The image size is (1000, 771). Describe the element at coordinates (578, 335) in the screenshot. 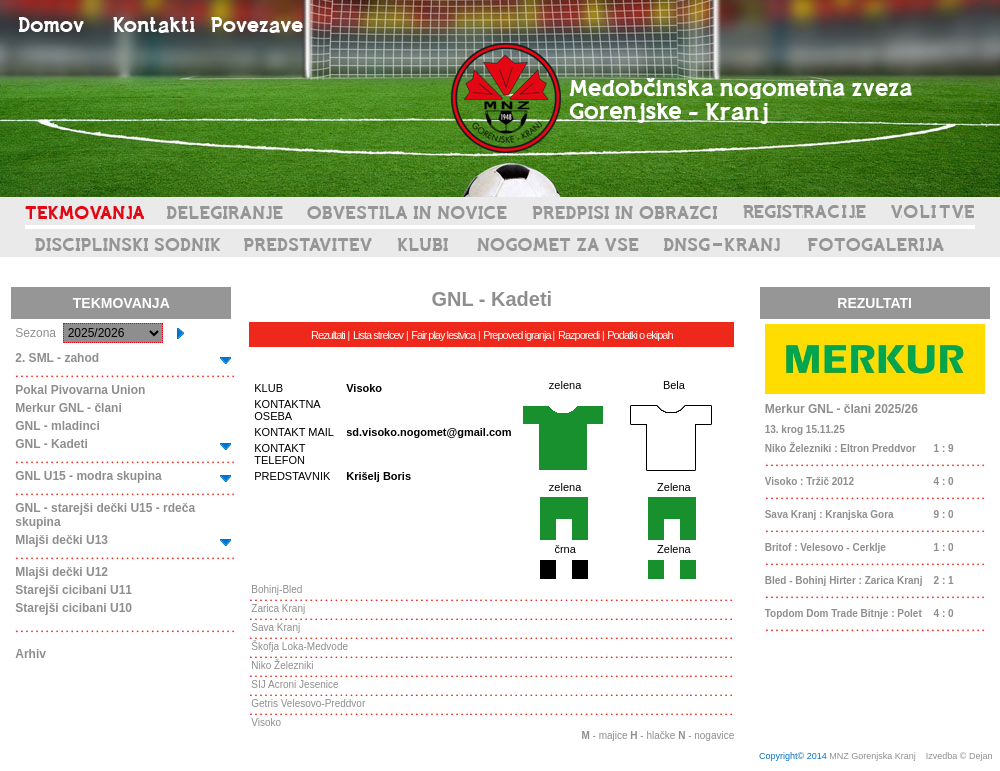

I see `Razporedi` at that location.